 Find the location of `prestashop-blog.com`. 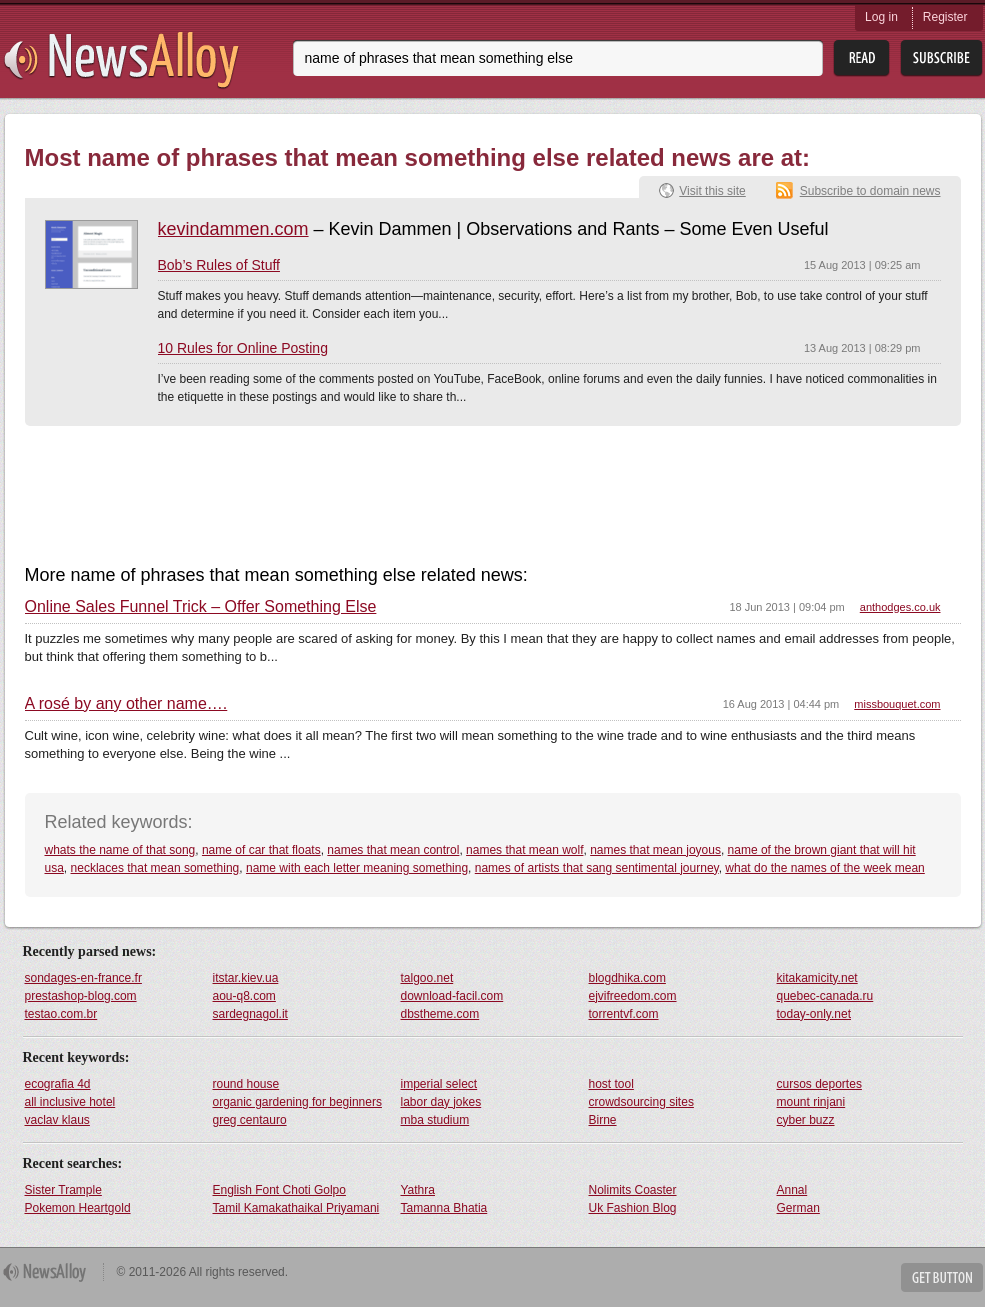

prestashop-blog.com is located at coordinates (81, 996).